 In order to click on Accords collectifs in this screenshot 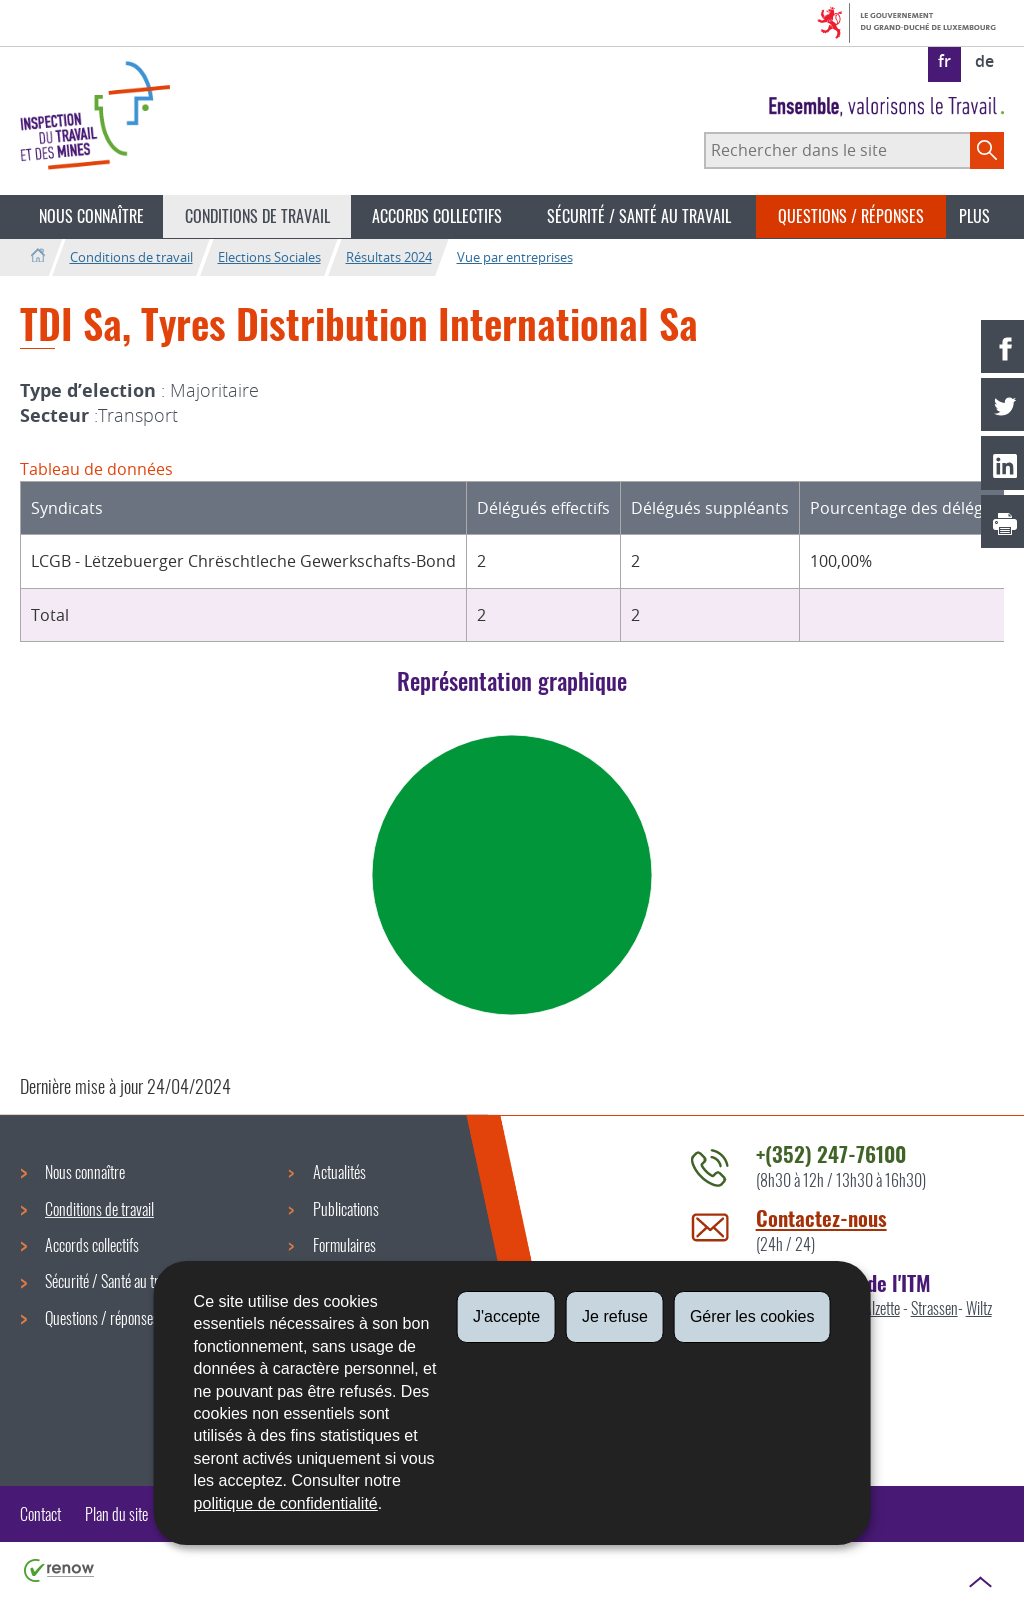, I will do `click(437, 216)`.